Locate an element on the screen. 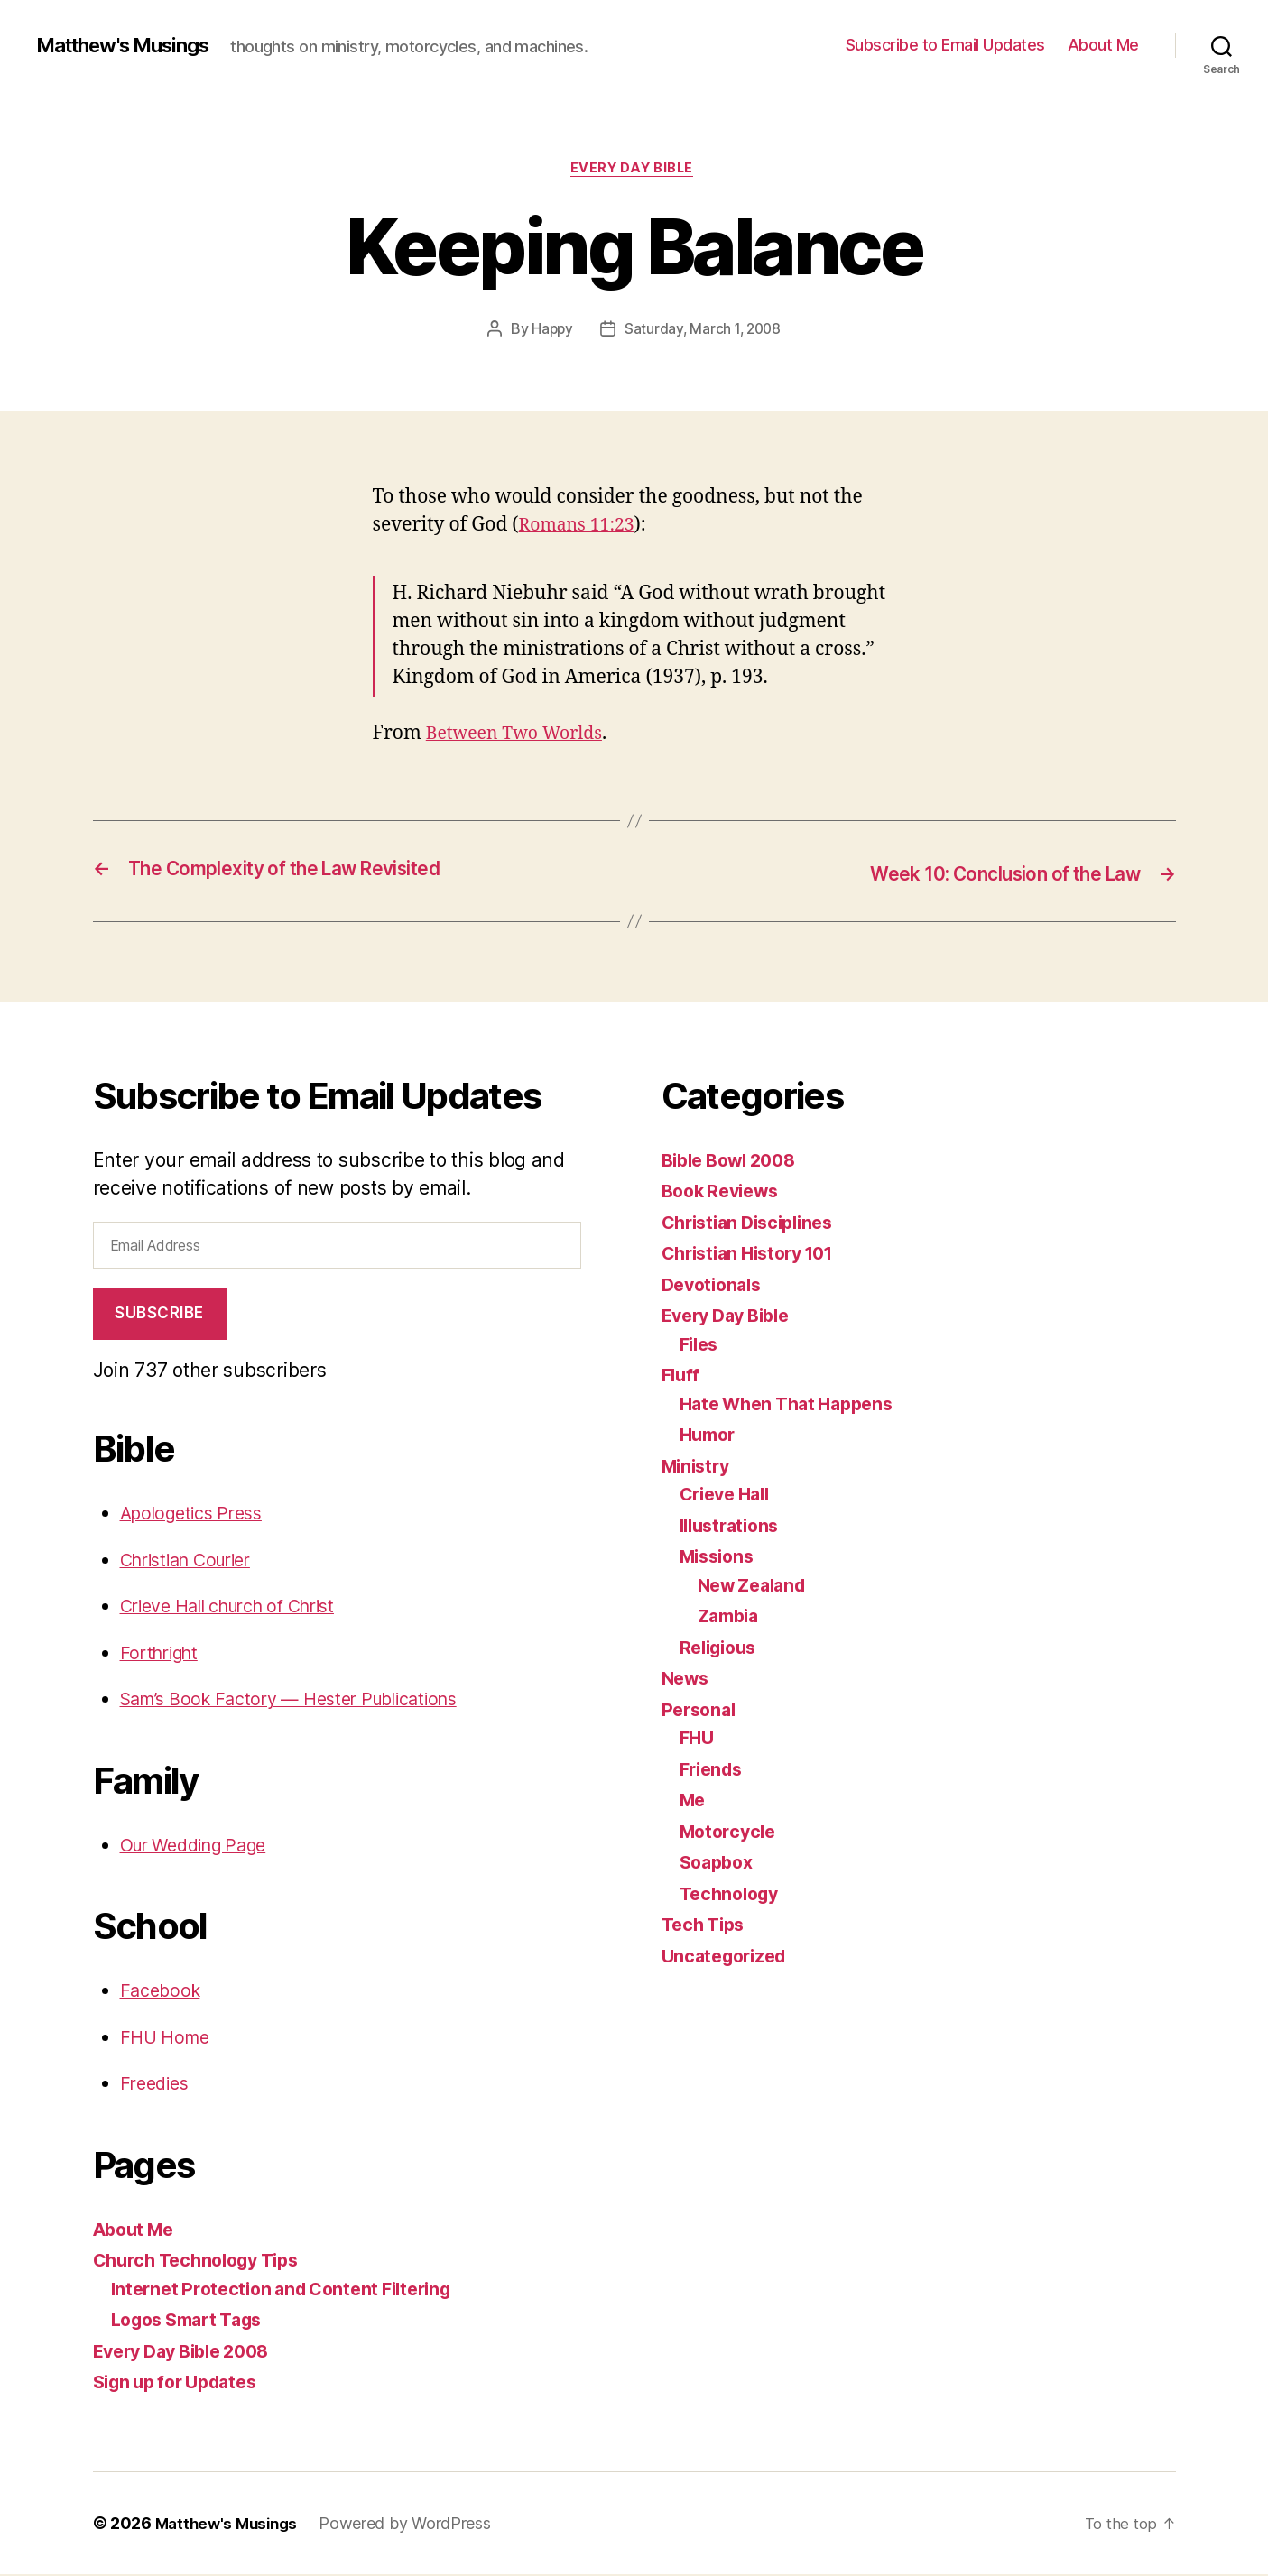  Illustrations is located at coordinates (734, 1527).